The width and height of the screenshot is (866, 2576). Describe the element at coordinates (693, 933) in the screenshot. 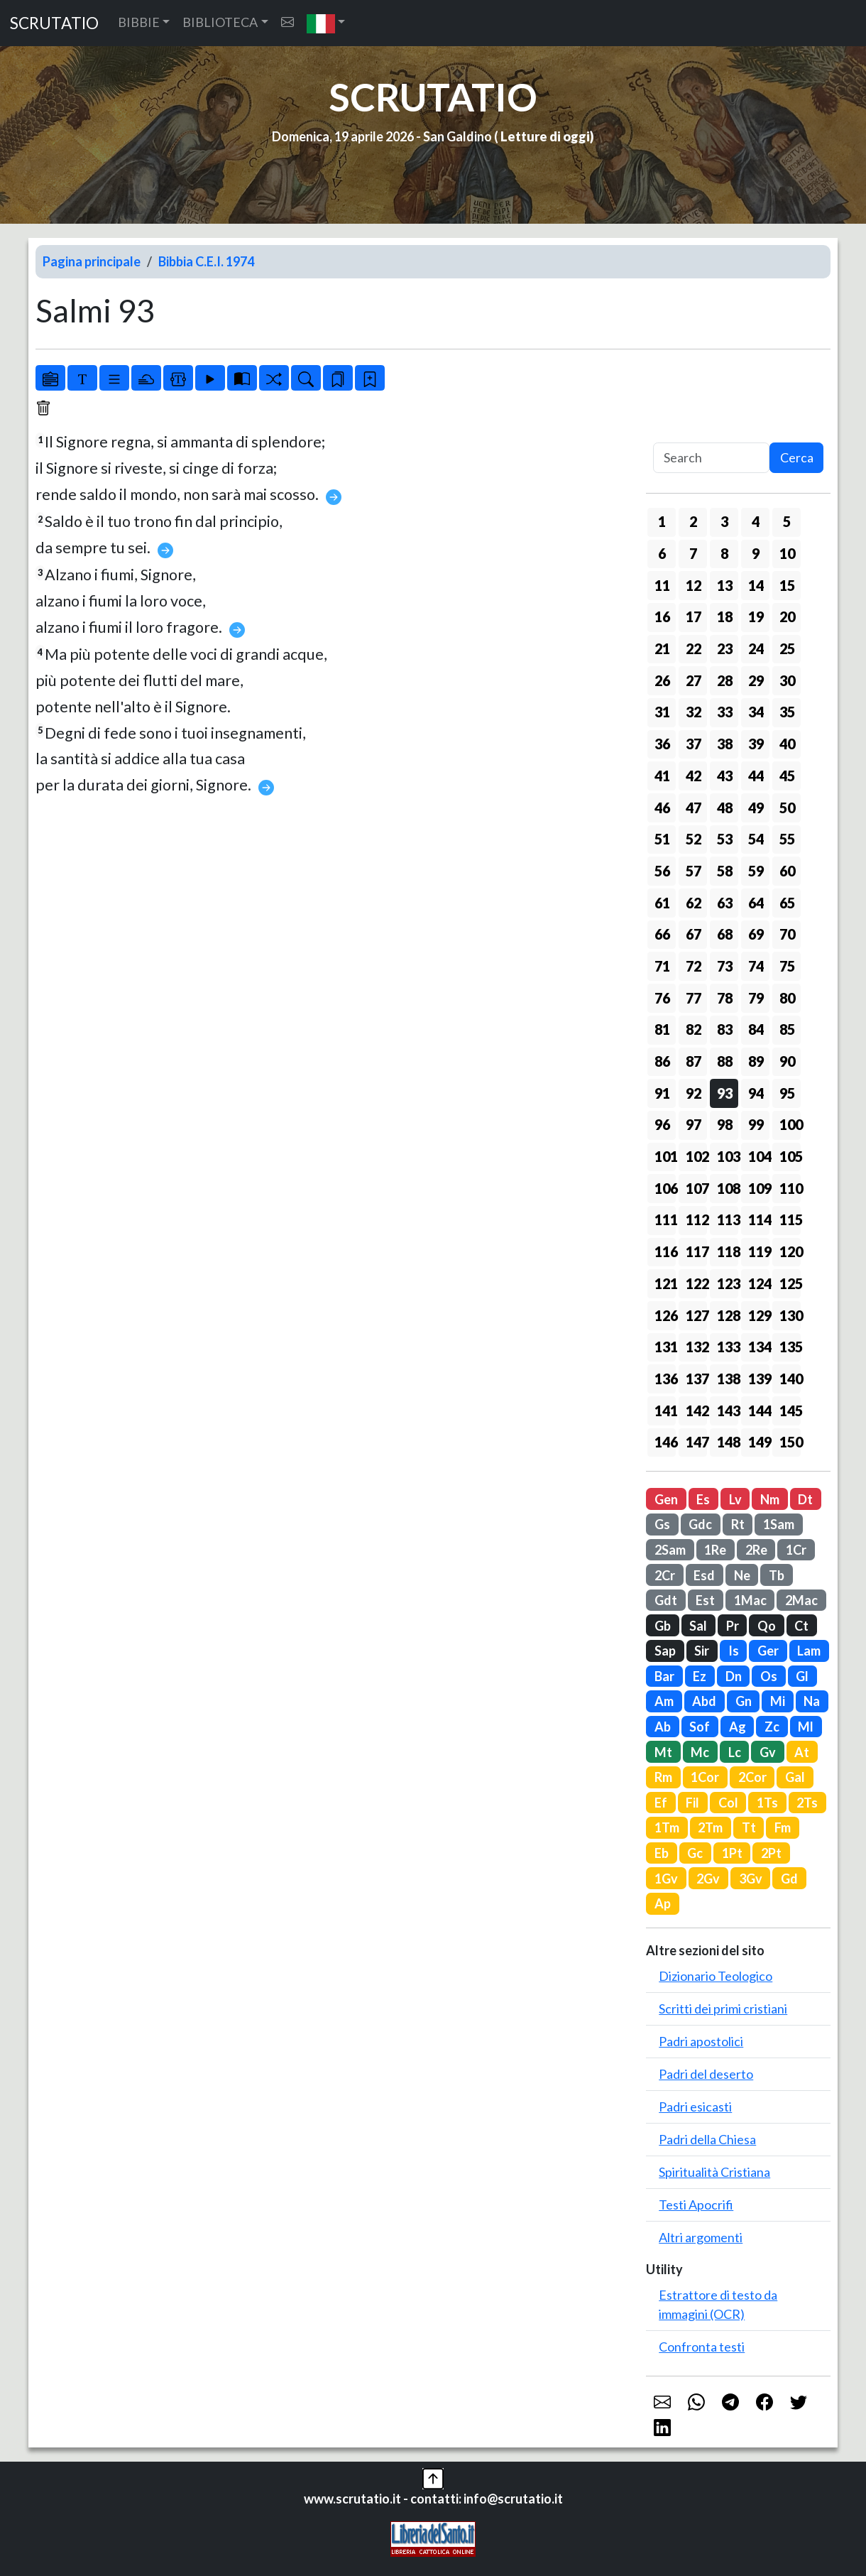

I see `67 [button]` at that location.